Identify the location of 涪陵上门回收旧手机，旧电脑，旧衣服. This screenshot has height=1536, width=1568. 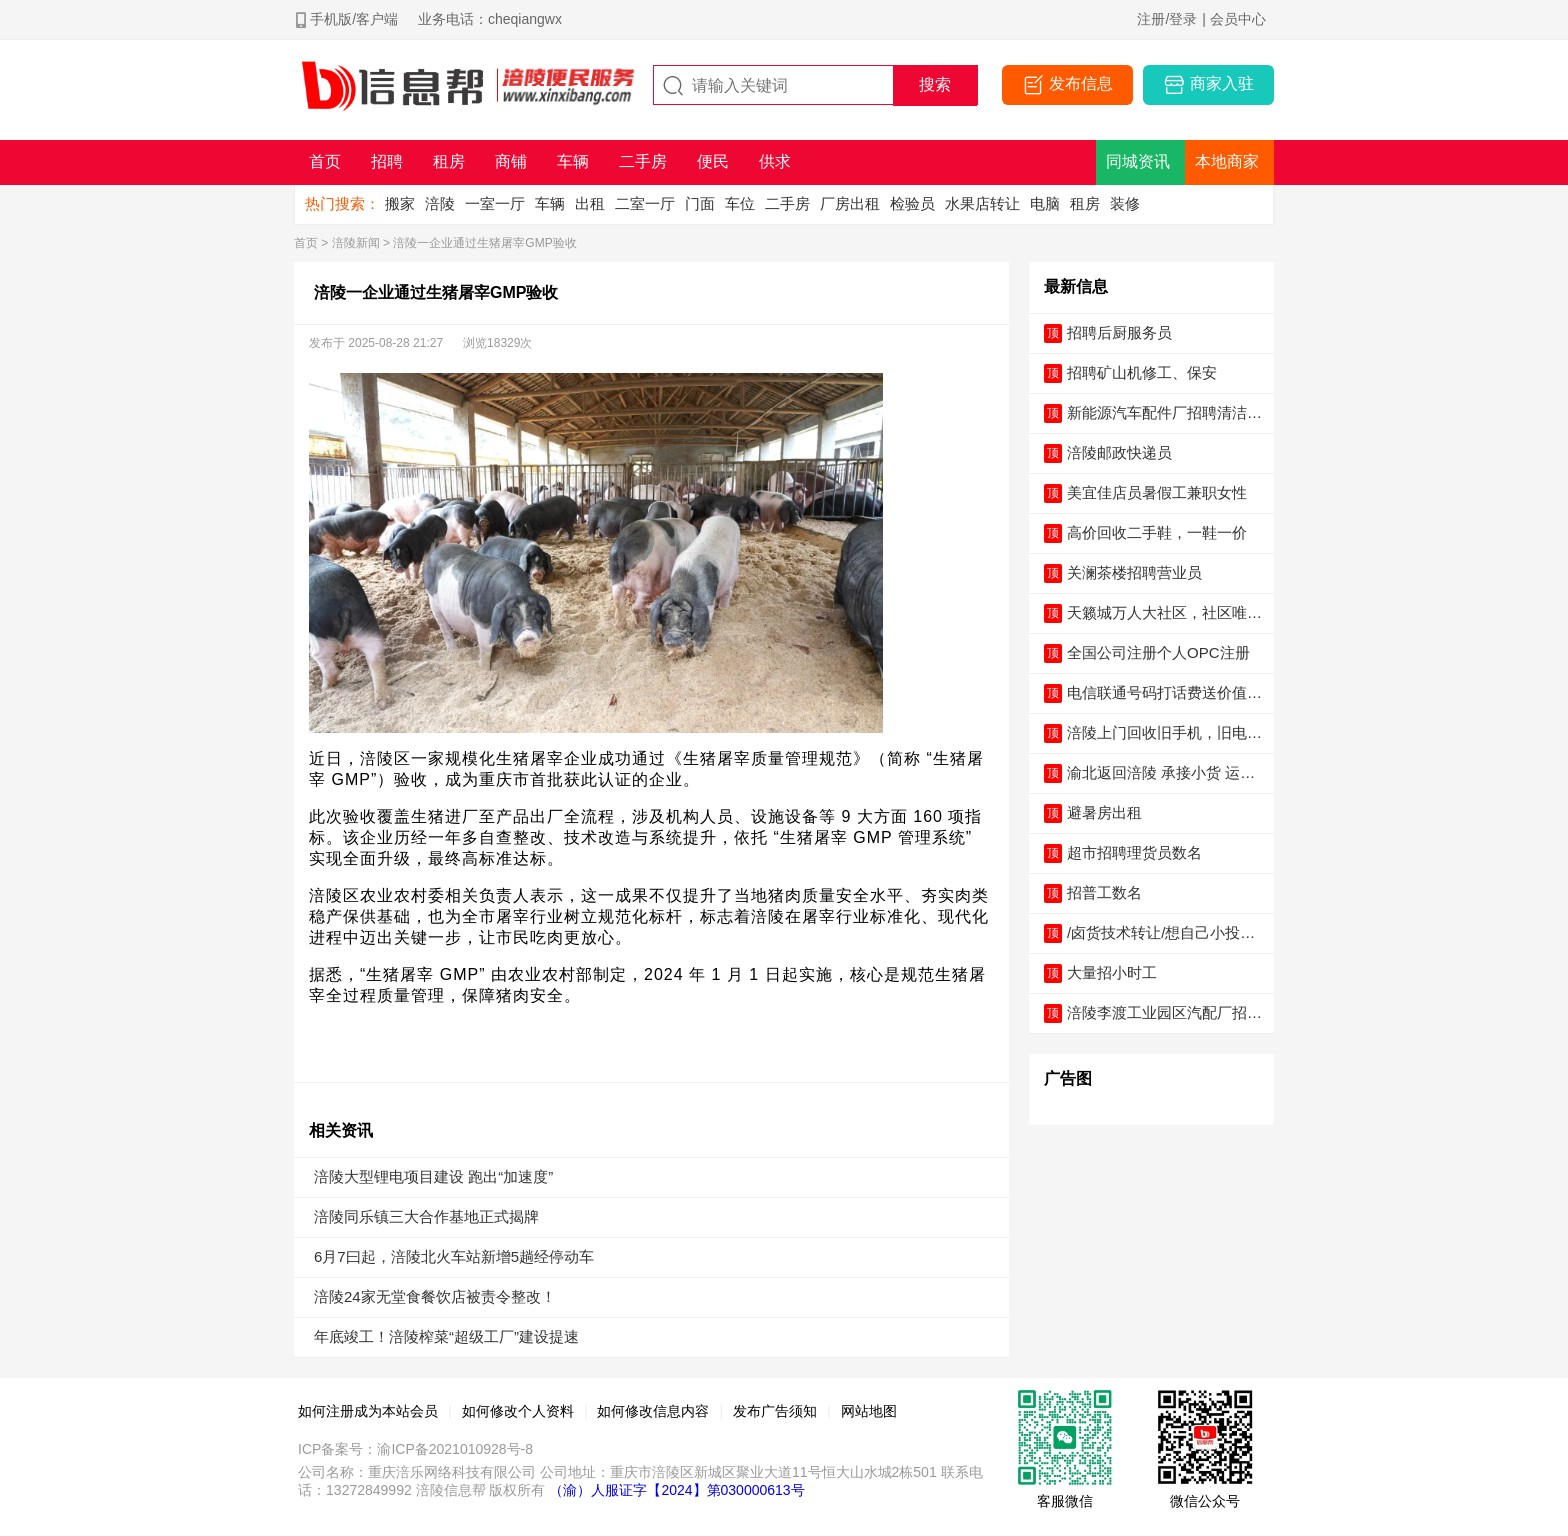
(1157, 733).